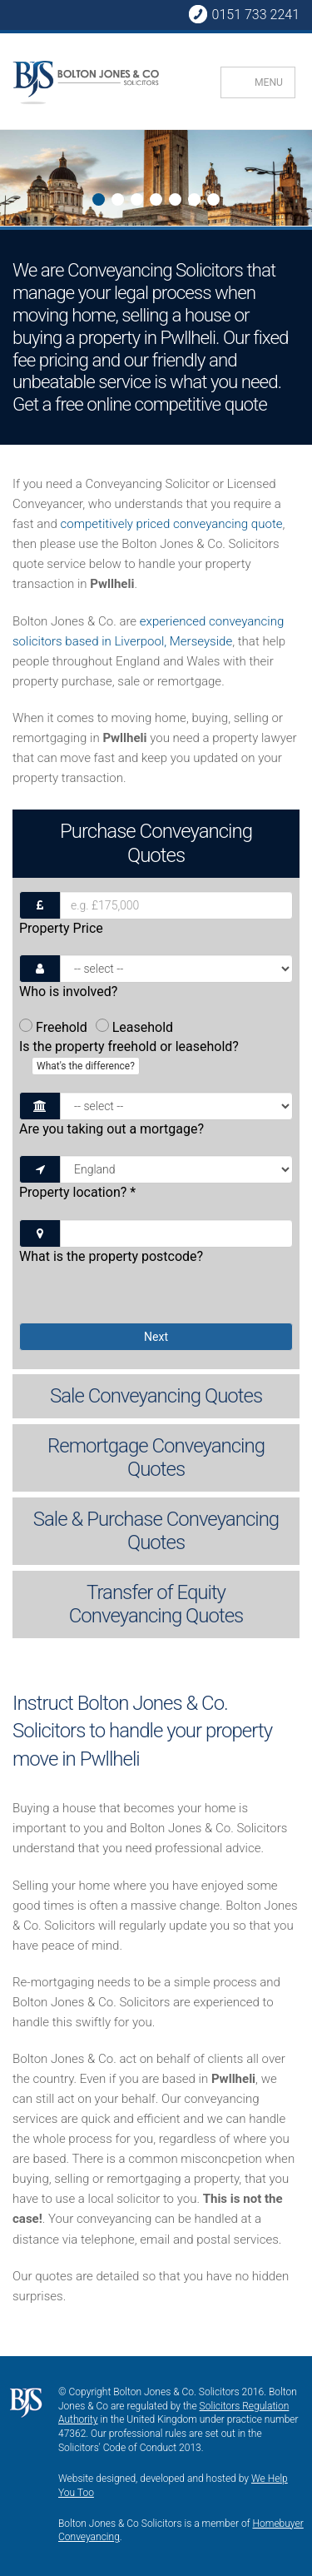 This screenshot has width=312, height=2576. What do you see at coordinates (129, 1057) in the screenshot?
I see `Is the property freehold or leasehold?` at bounding box center [129, 1057].